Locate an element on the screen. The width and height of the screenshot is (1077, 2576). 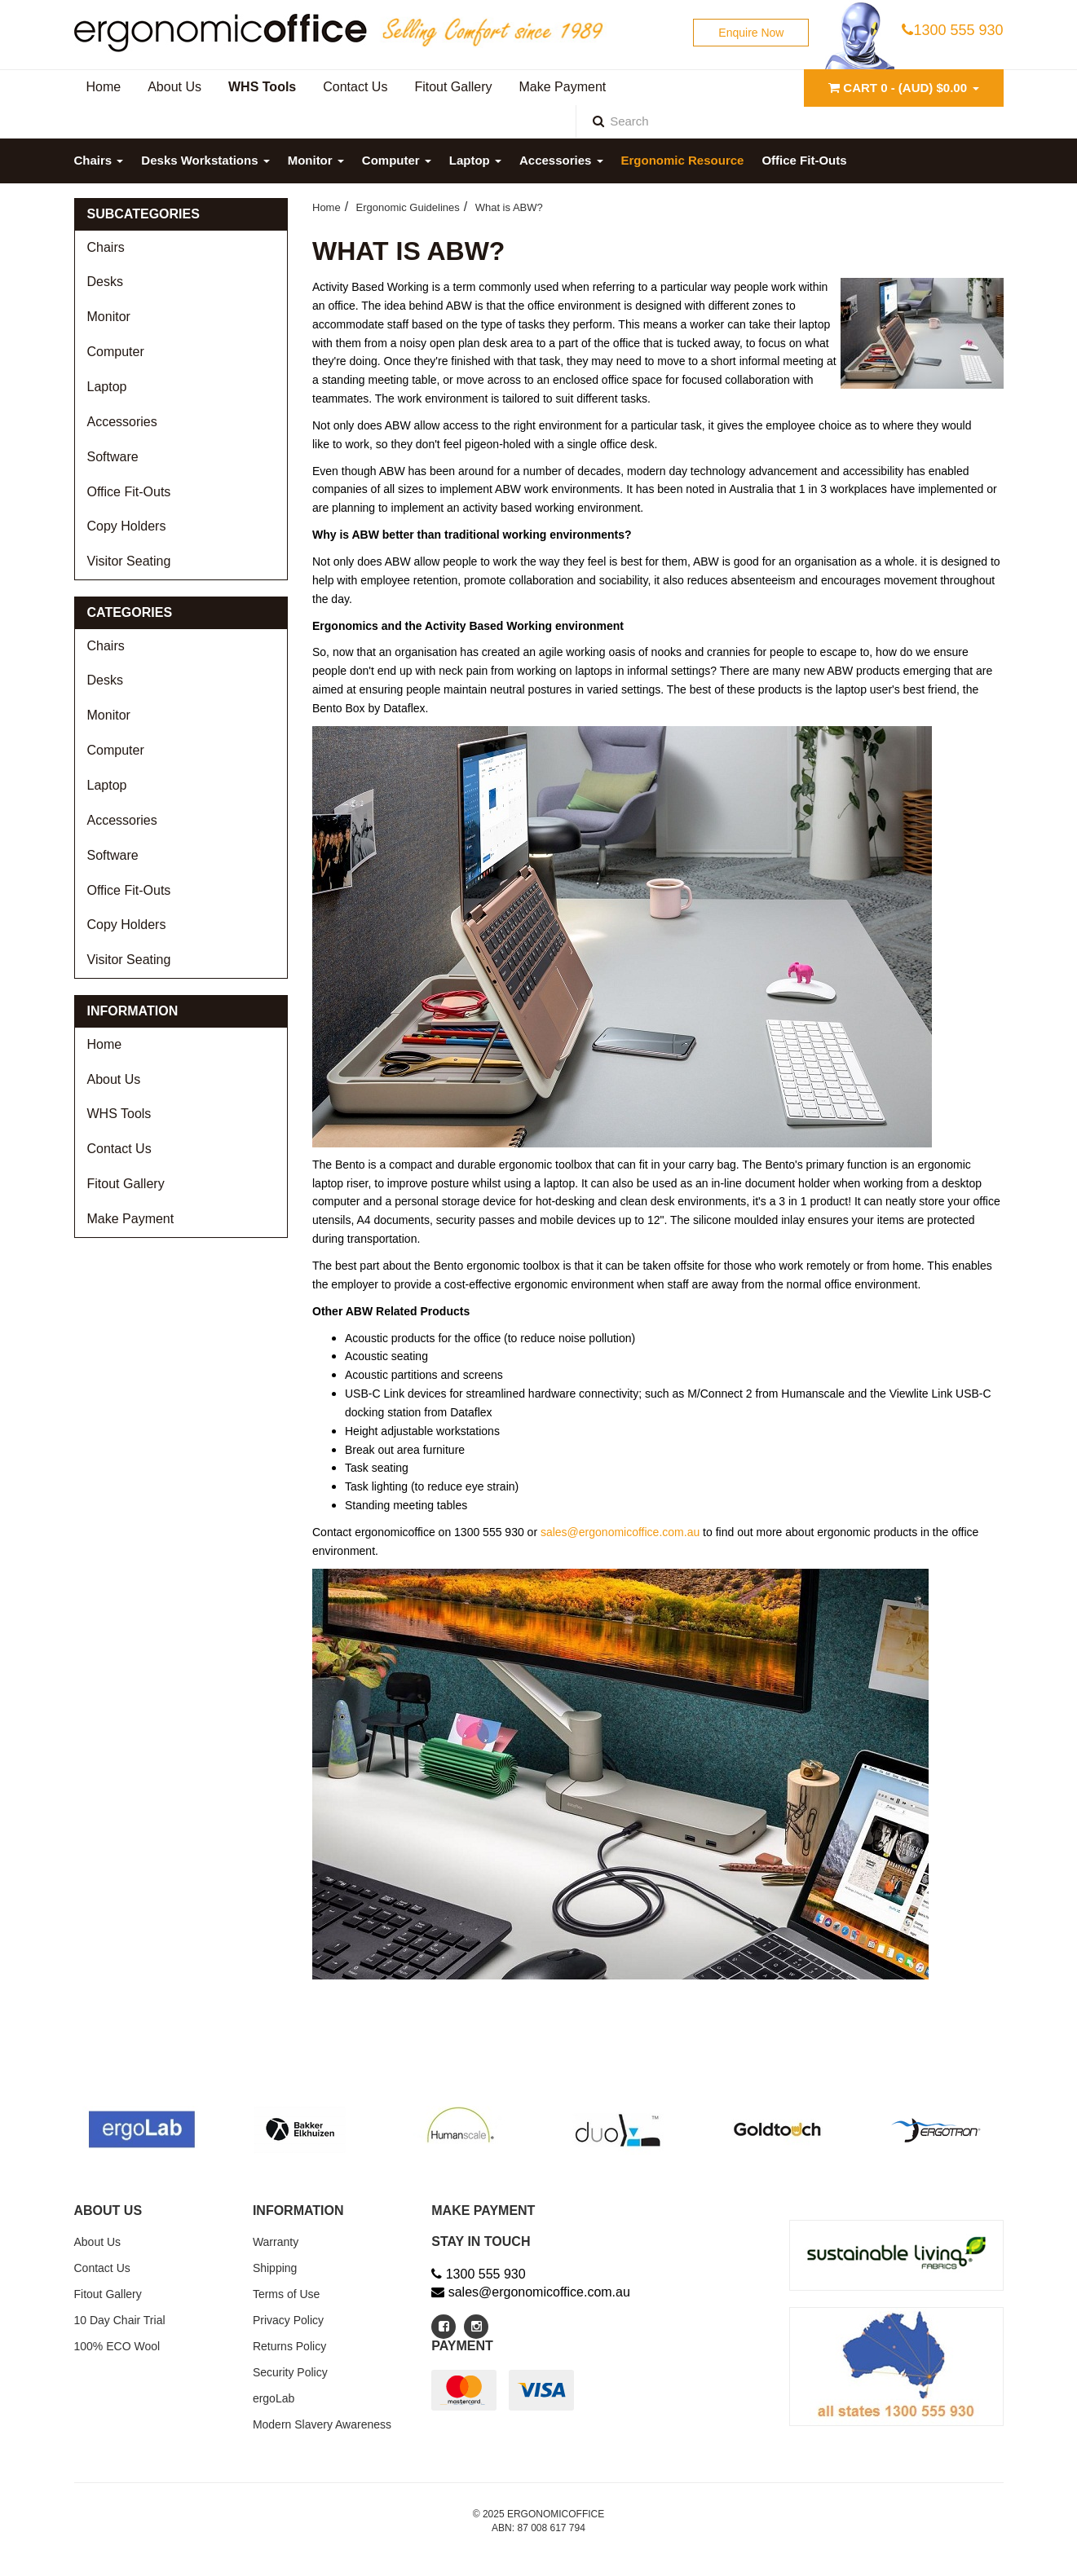
What is ABW? is located at coordinates (509, 207).